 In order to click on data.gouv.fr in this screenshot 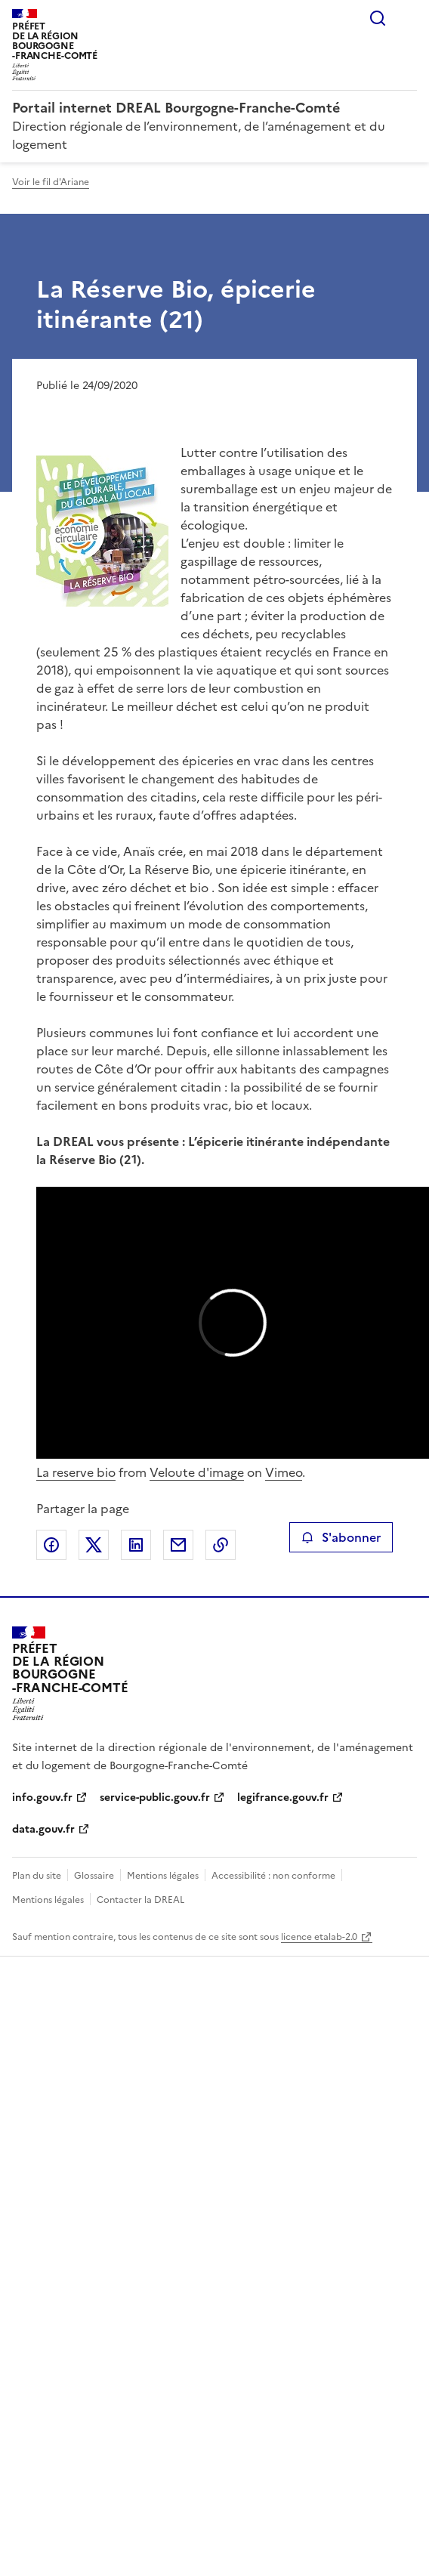, I will do `click(43, 1829)`.